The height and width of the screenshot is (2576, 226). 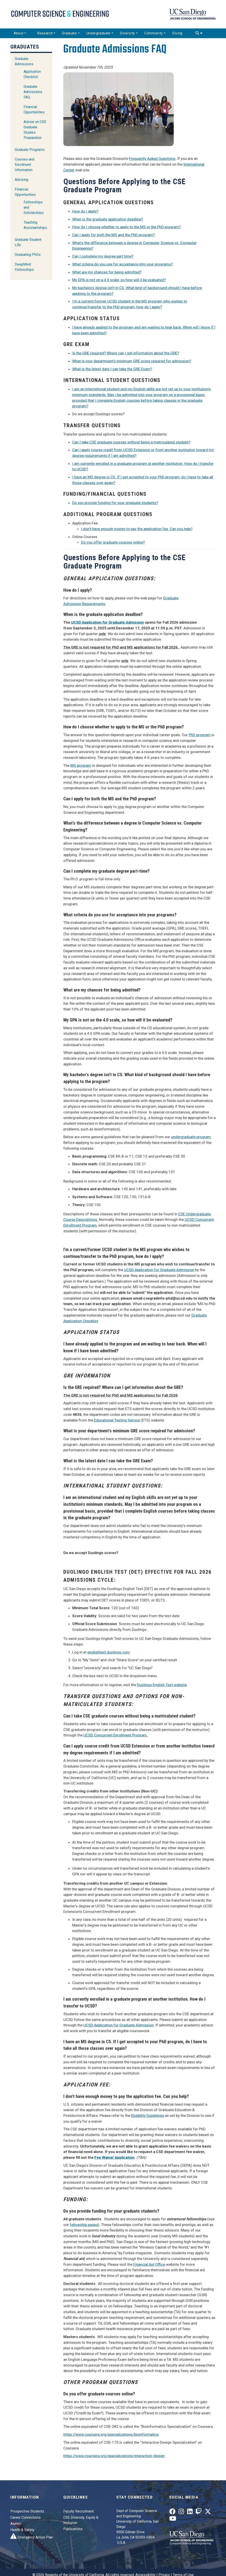 I want to click on Financial Opportunities, so click(x=34, y=109).